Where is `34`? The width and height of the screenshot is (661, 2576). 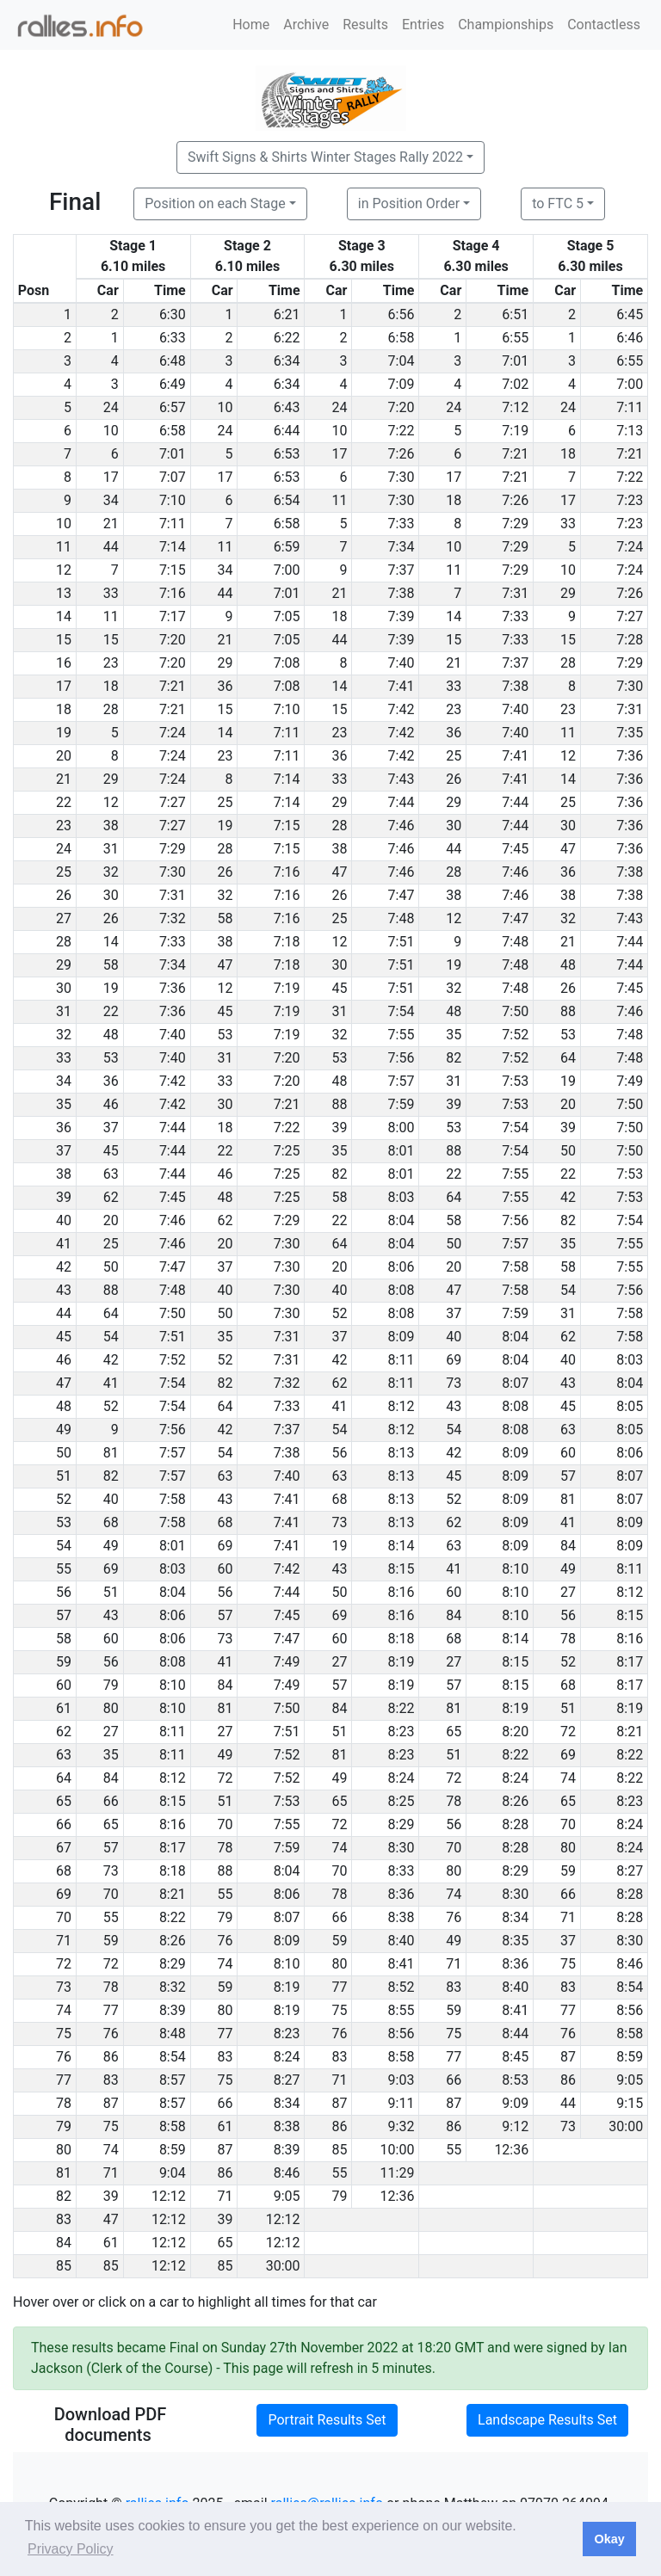 34 is located at coordinates (111, 500).